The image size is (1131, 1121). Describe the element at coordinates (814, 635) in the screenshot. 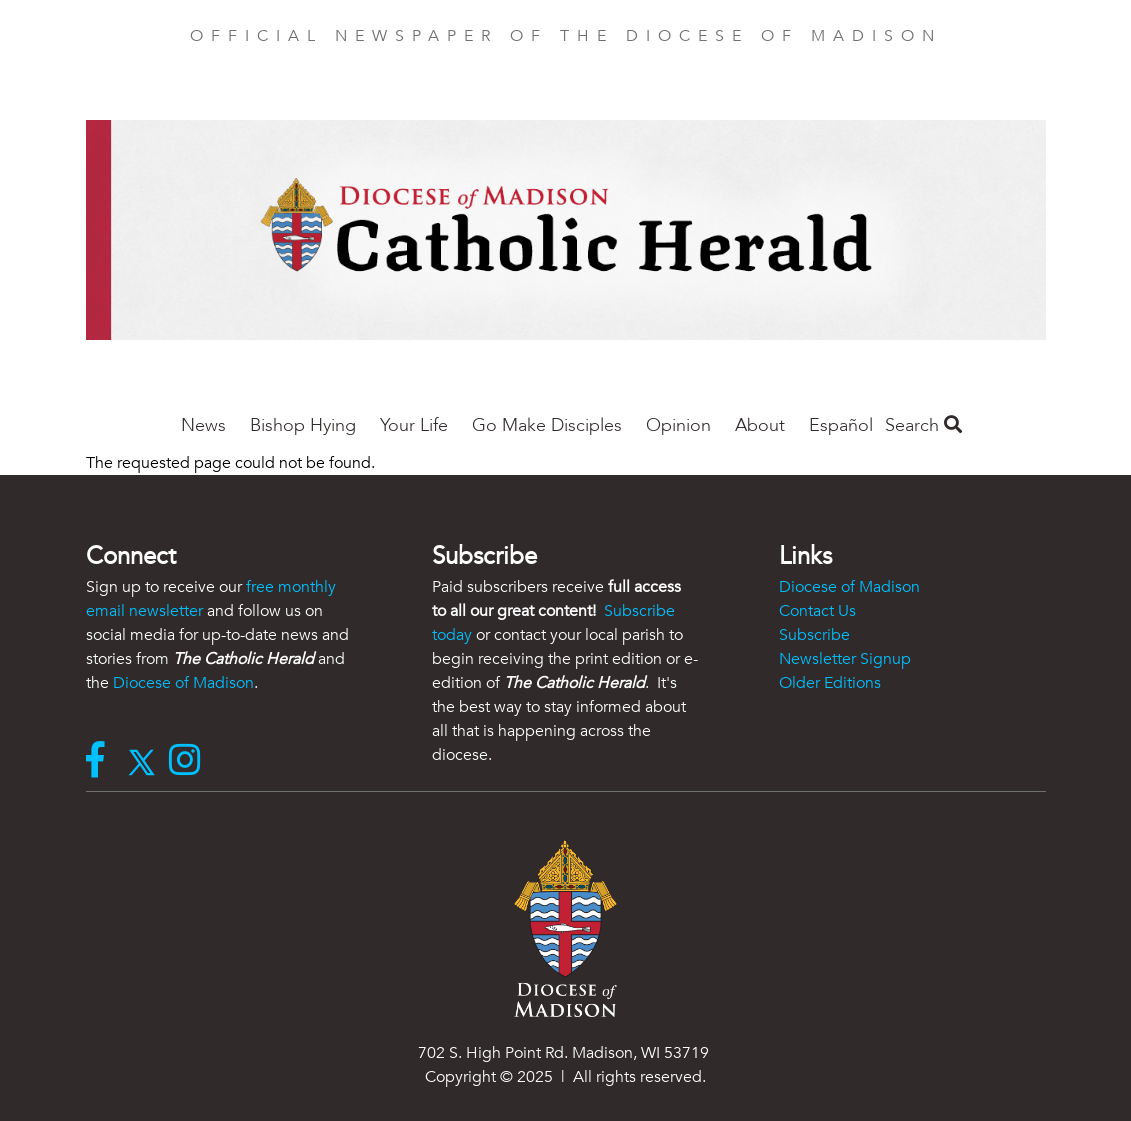

I see `Subscribe` at that location.